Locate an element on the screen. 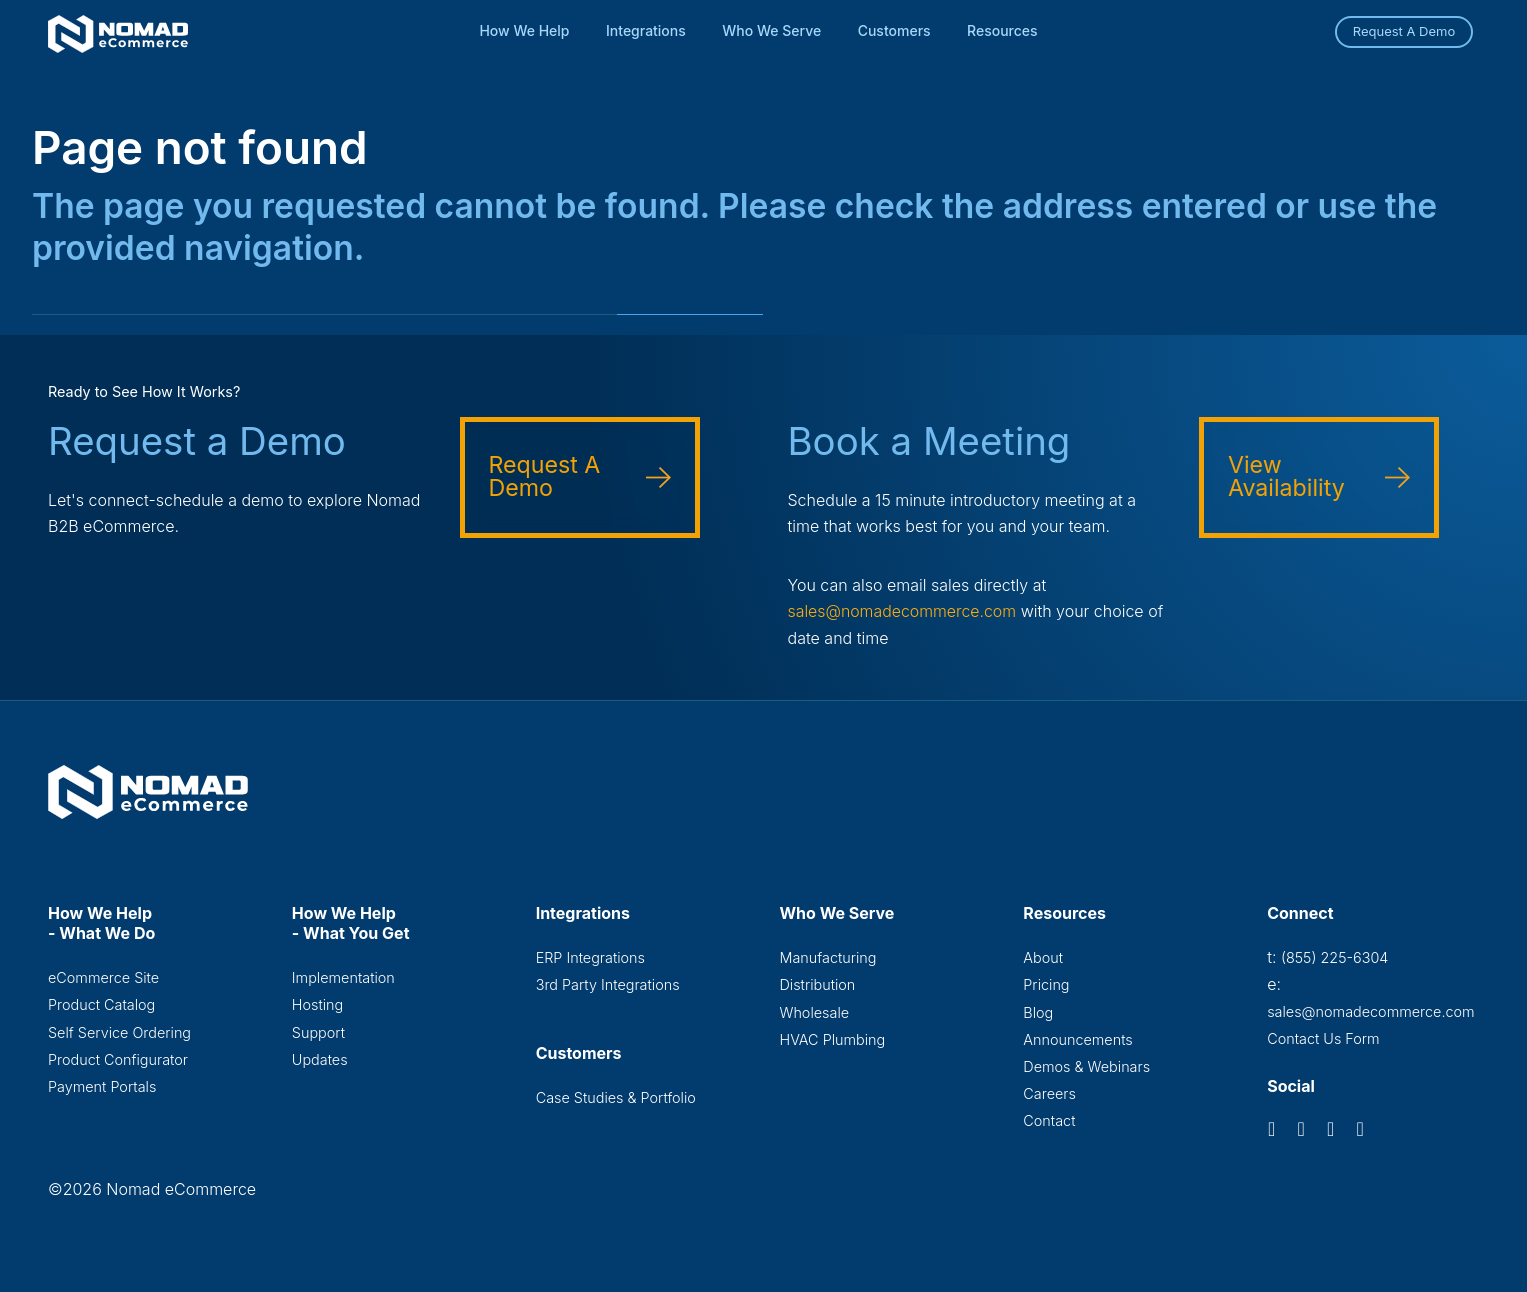  Support is located at coordinates (318, 1031).